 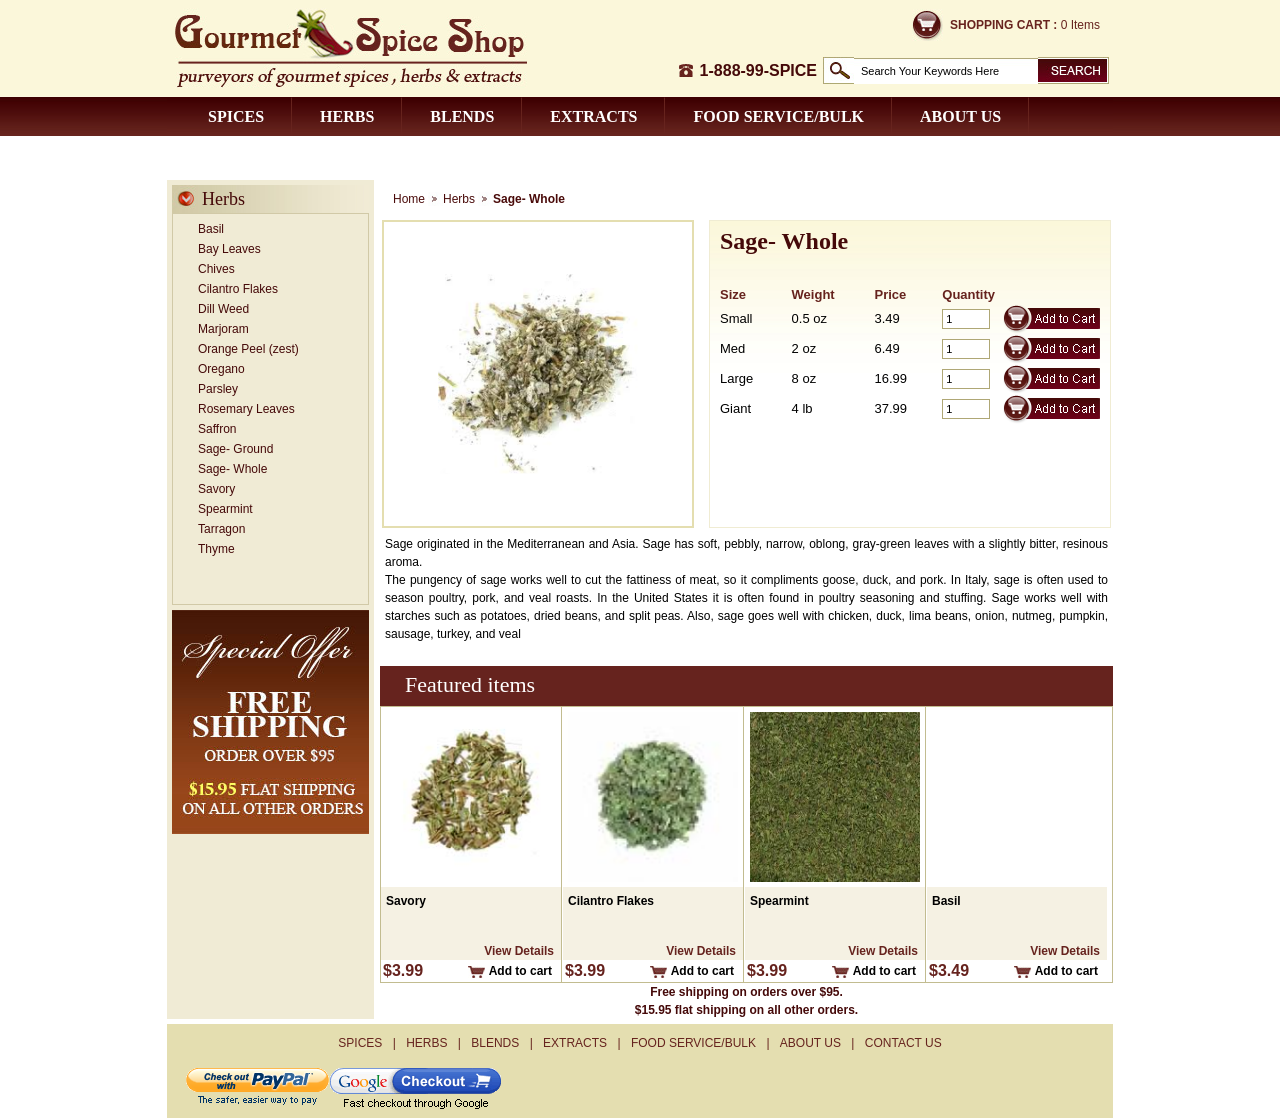 What do you see at coordinates (221, 369) in the screenshot?
I see `Oregano` at bounding box center [221, 369].